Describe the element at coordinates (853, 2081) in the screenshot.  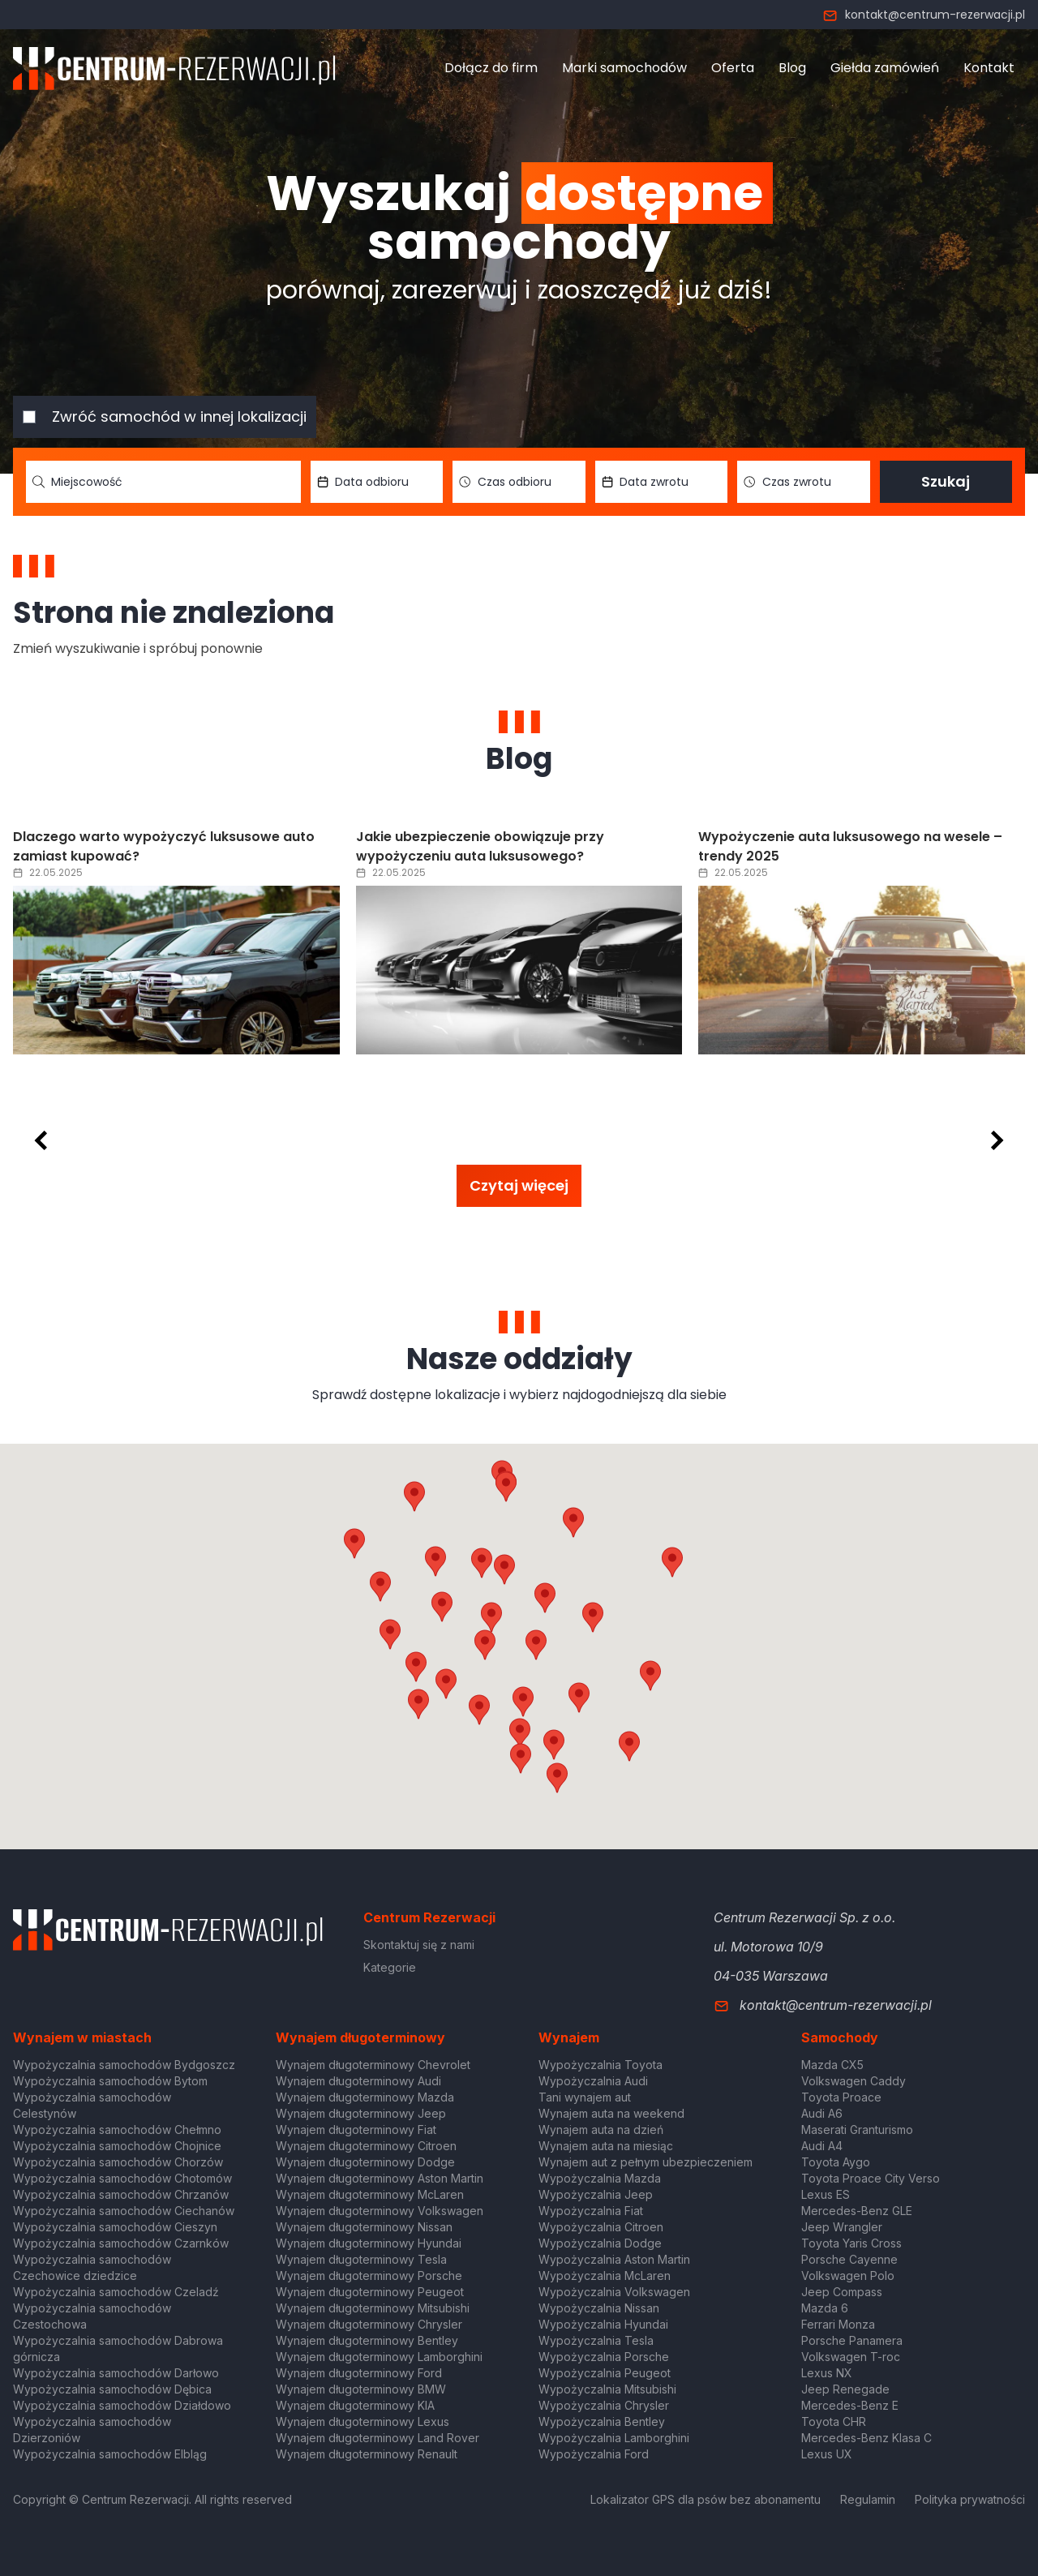
I see `Volkswagen Caddy` at that location.